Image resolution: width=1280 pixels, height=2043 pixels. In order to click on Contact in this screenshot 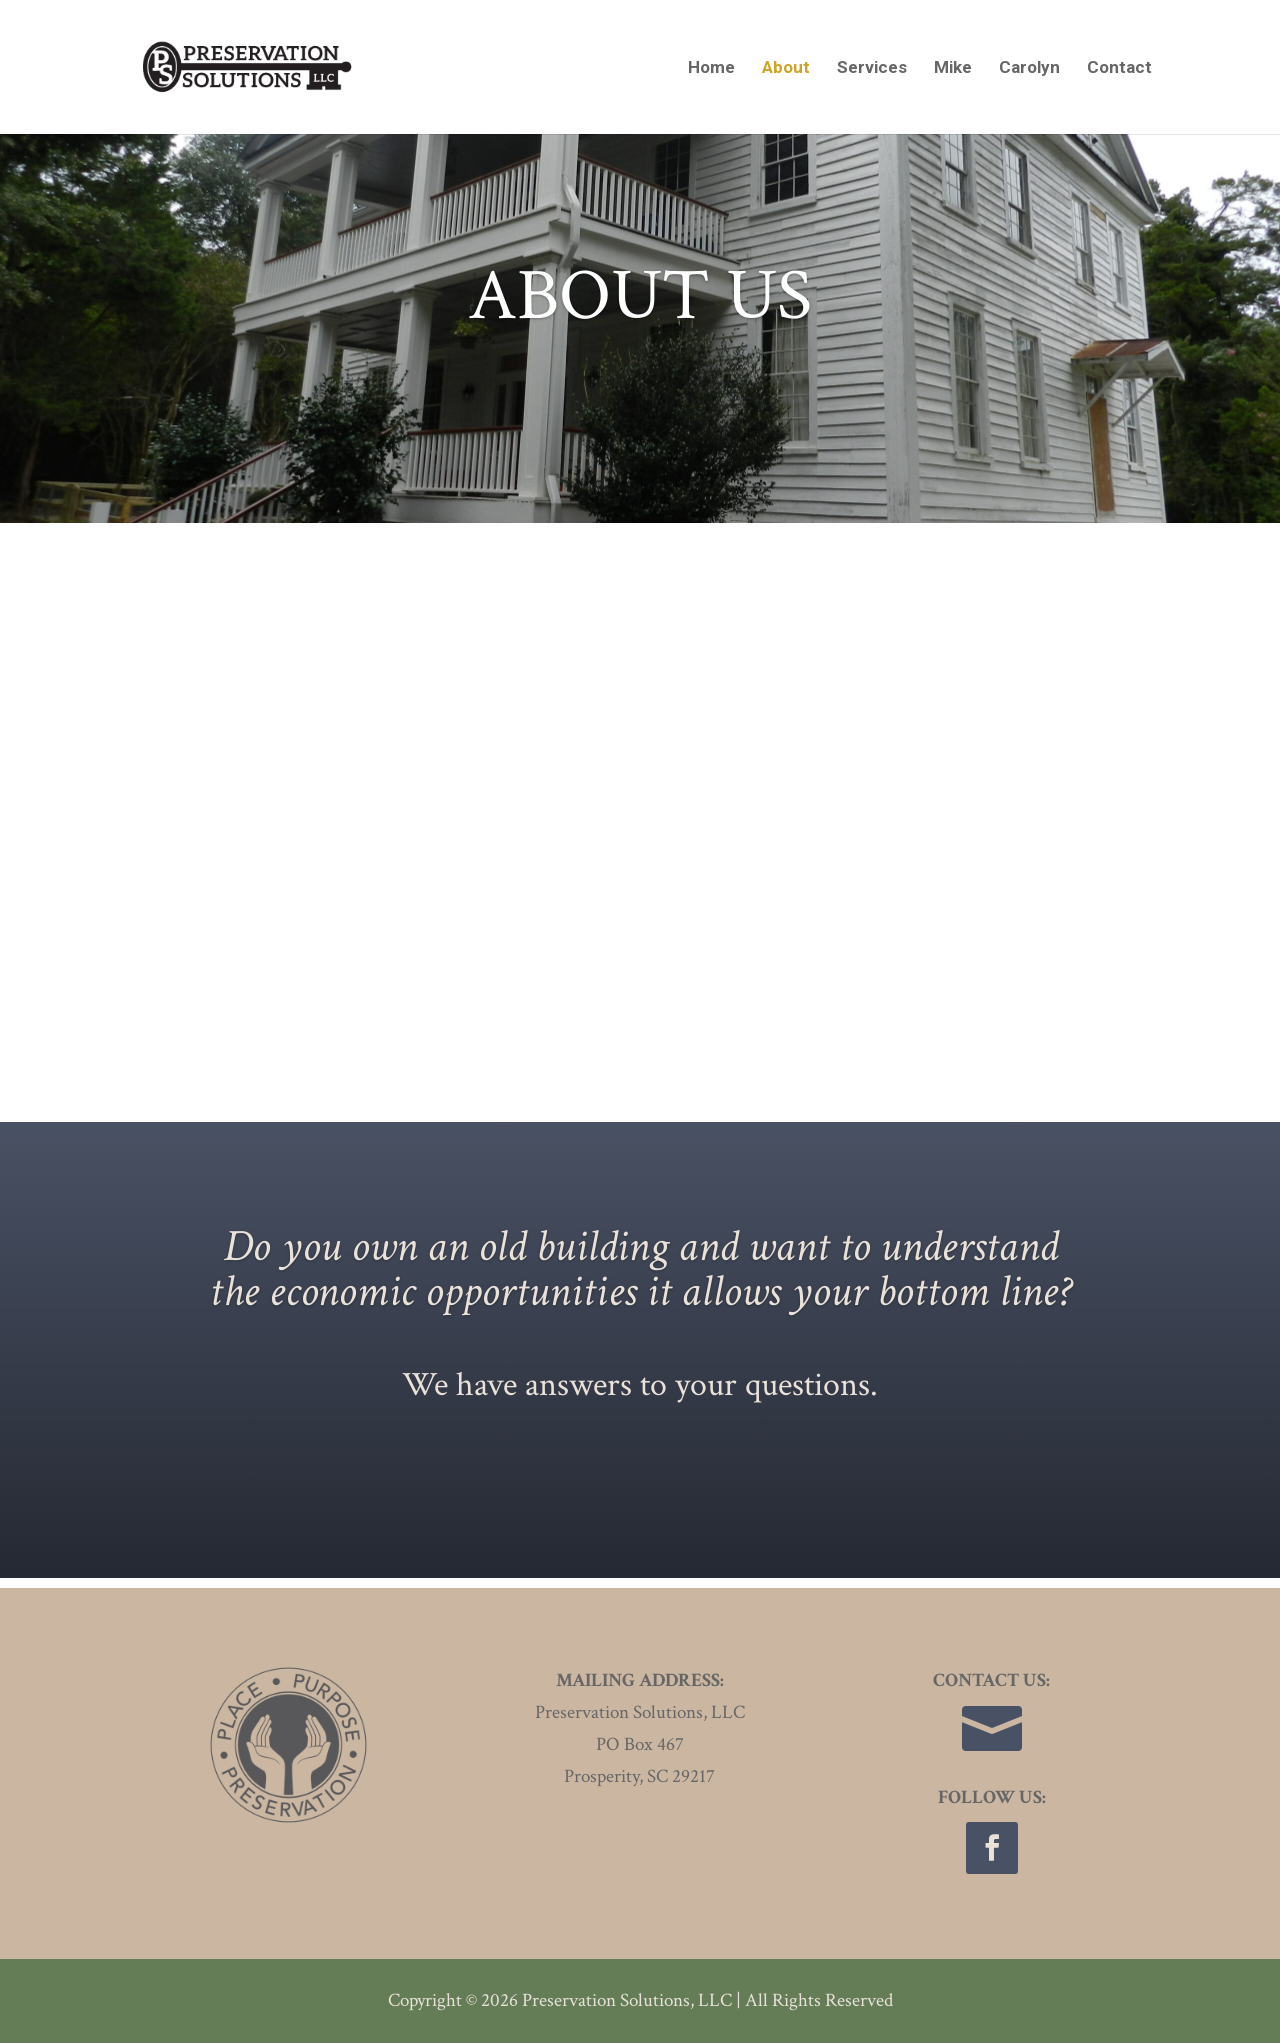, I will do `click(1119, 68)`.